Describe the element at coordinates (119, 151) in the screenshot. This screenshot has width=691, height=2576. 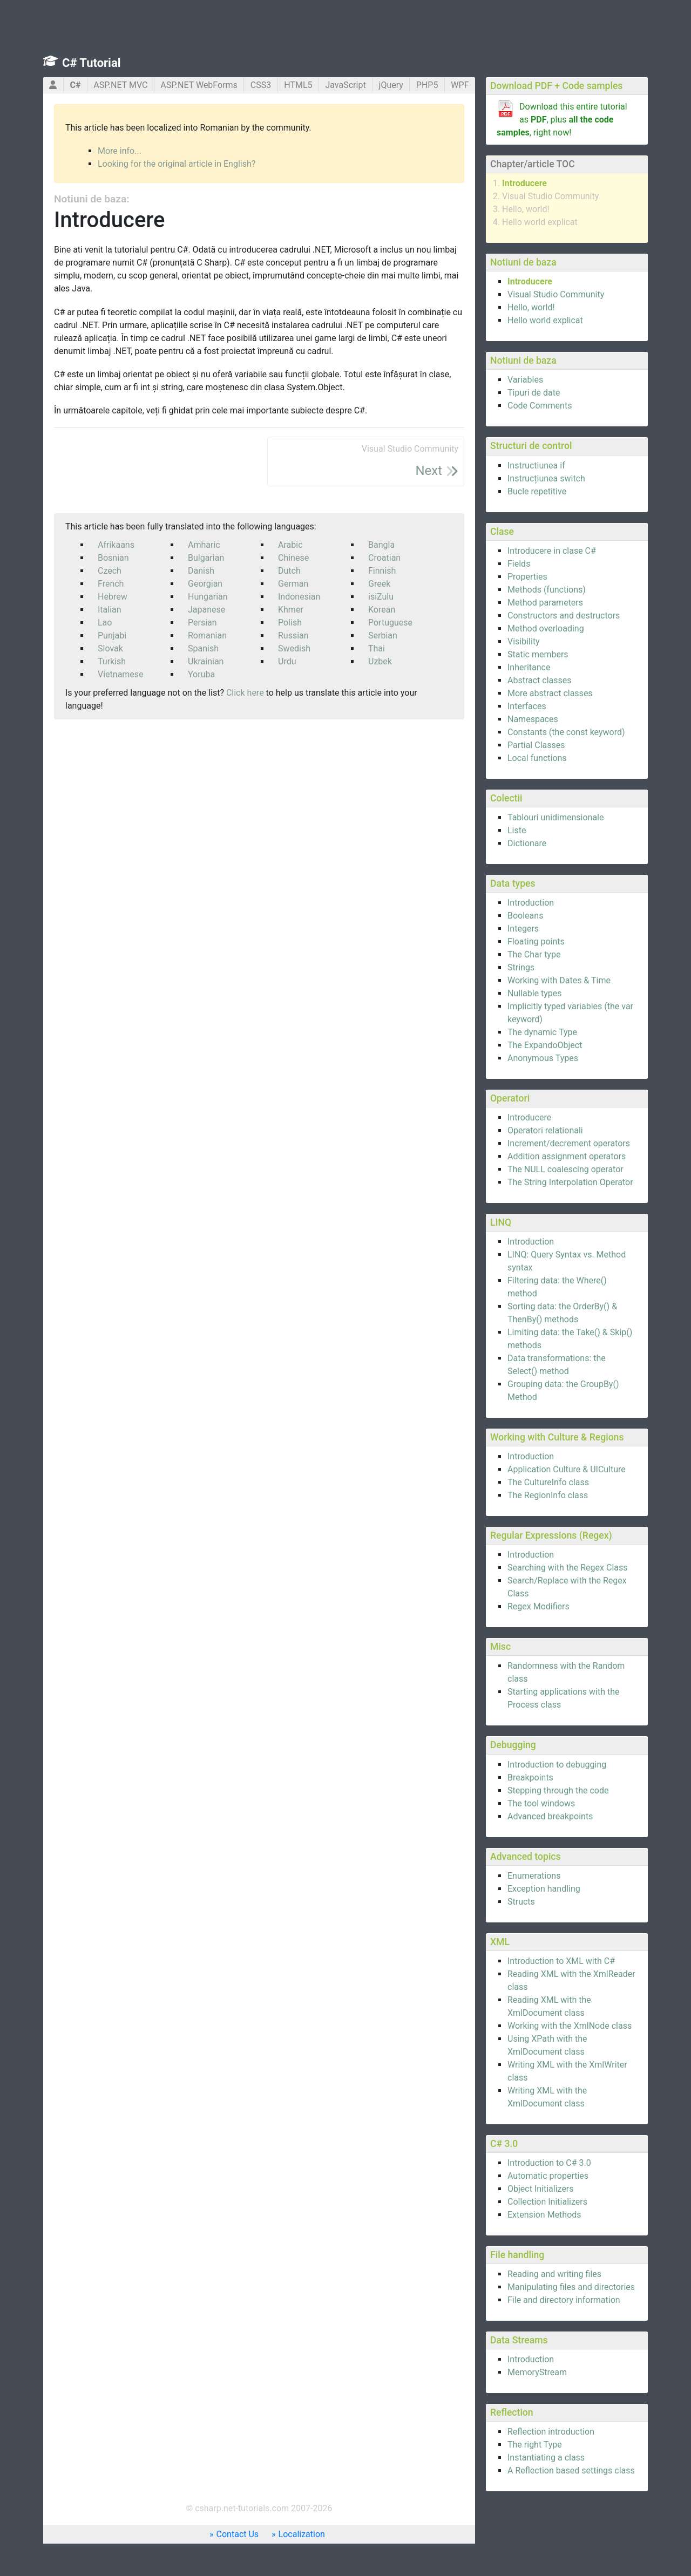
I see `More info...` at that location.